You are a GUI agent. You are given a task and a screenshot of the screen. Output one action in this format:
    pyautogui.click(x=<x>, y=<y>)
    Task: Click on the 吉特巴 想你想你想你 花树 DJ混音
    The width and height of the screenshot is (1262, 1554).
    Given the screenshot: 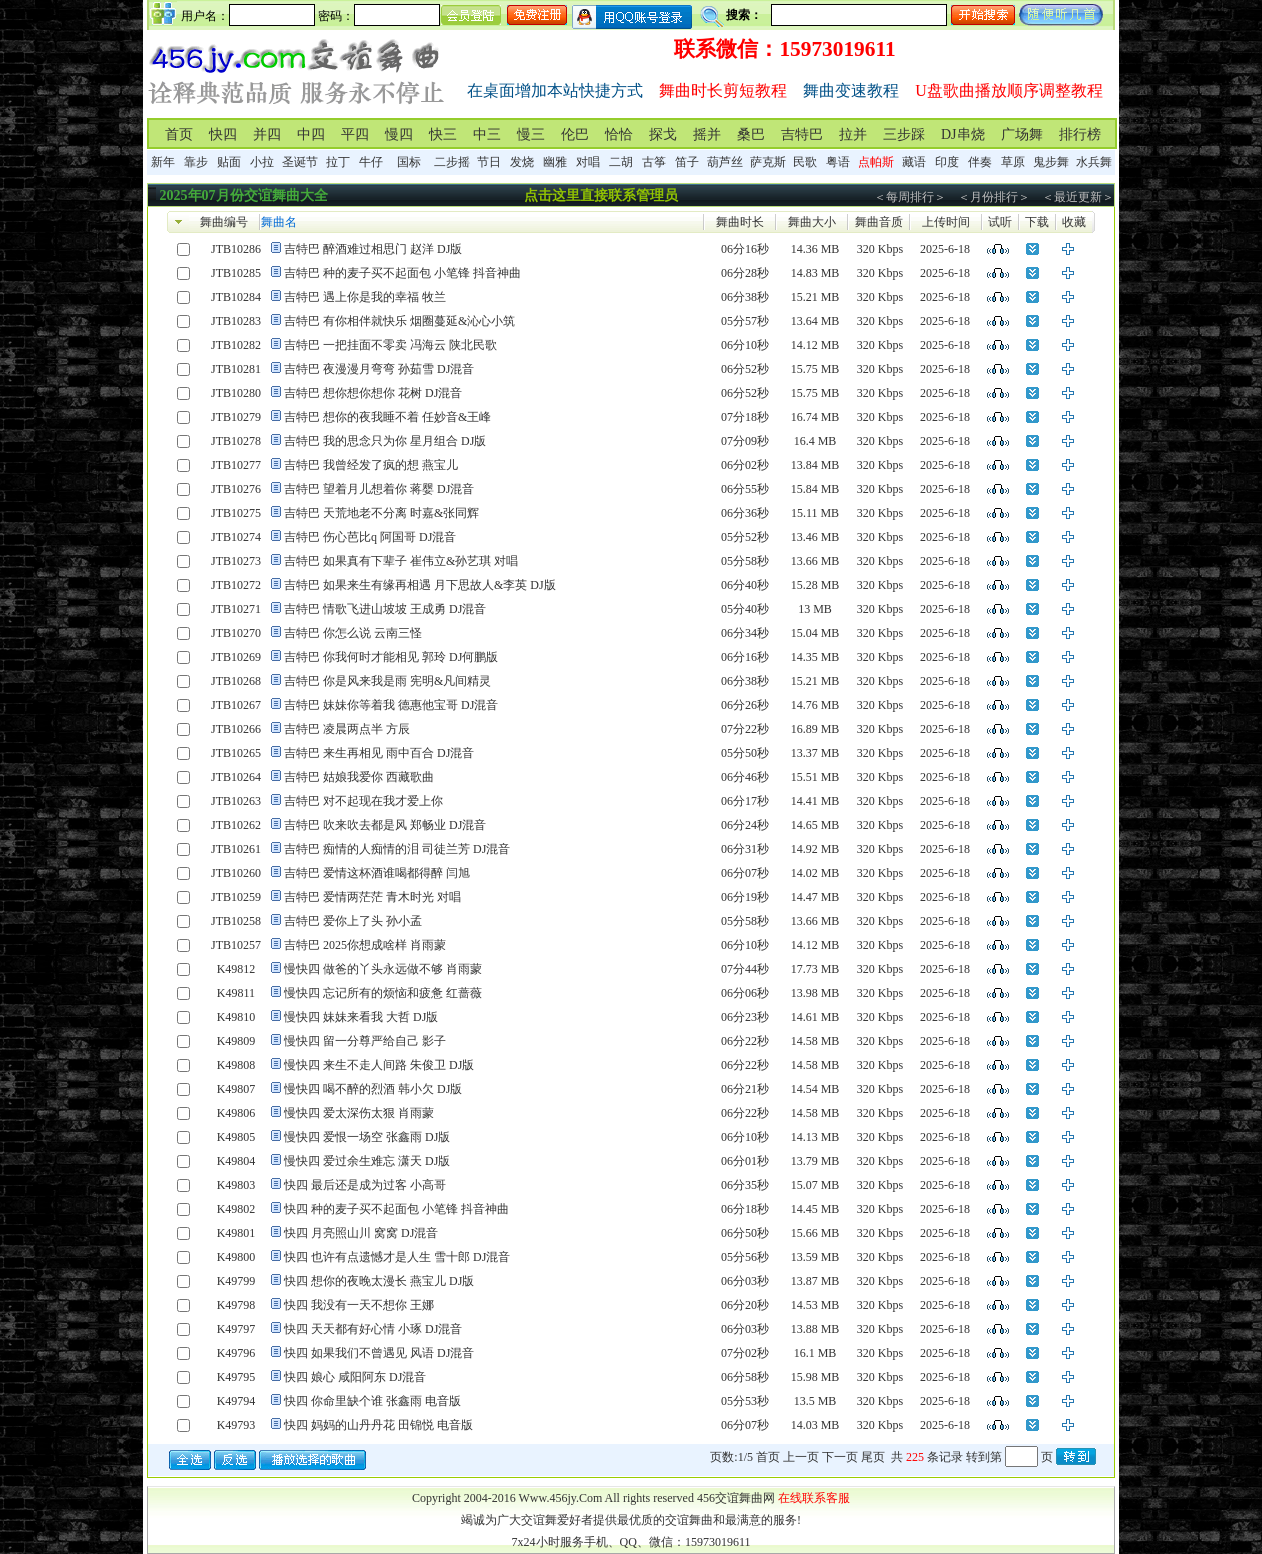 What is the action you would take?
    pyautogui.click(x=373, y=393)
    